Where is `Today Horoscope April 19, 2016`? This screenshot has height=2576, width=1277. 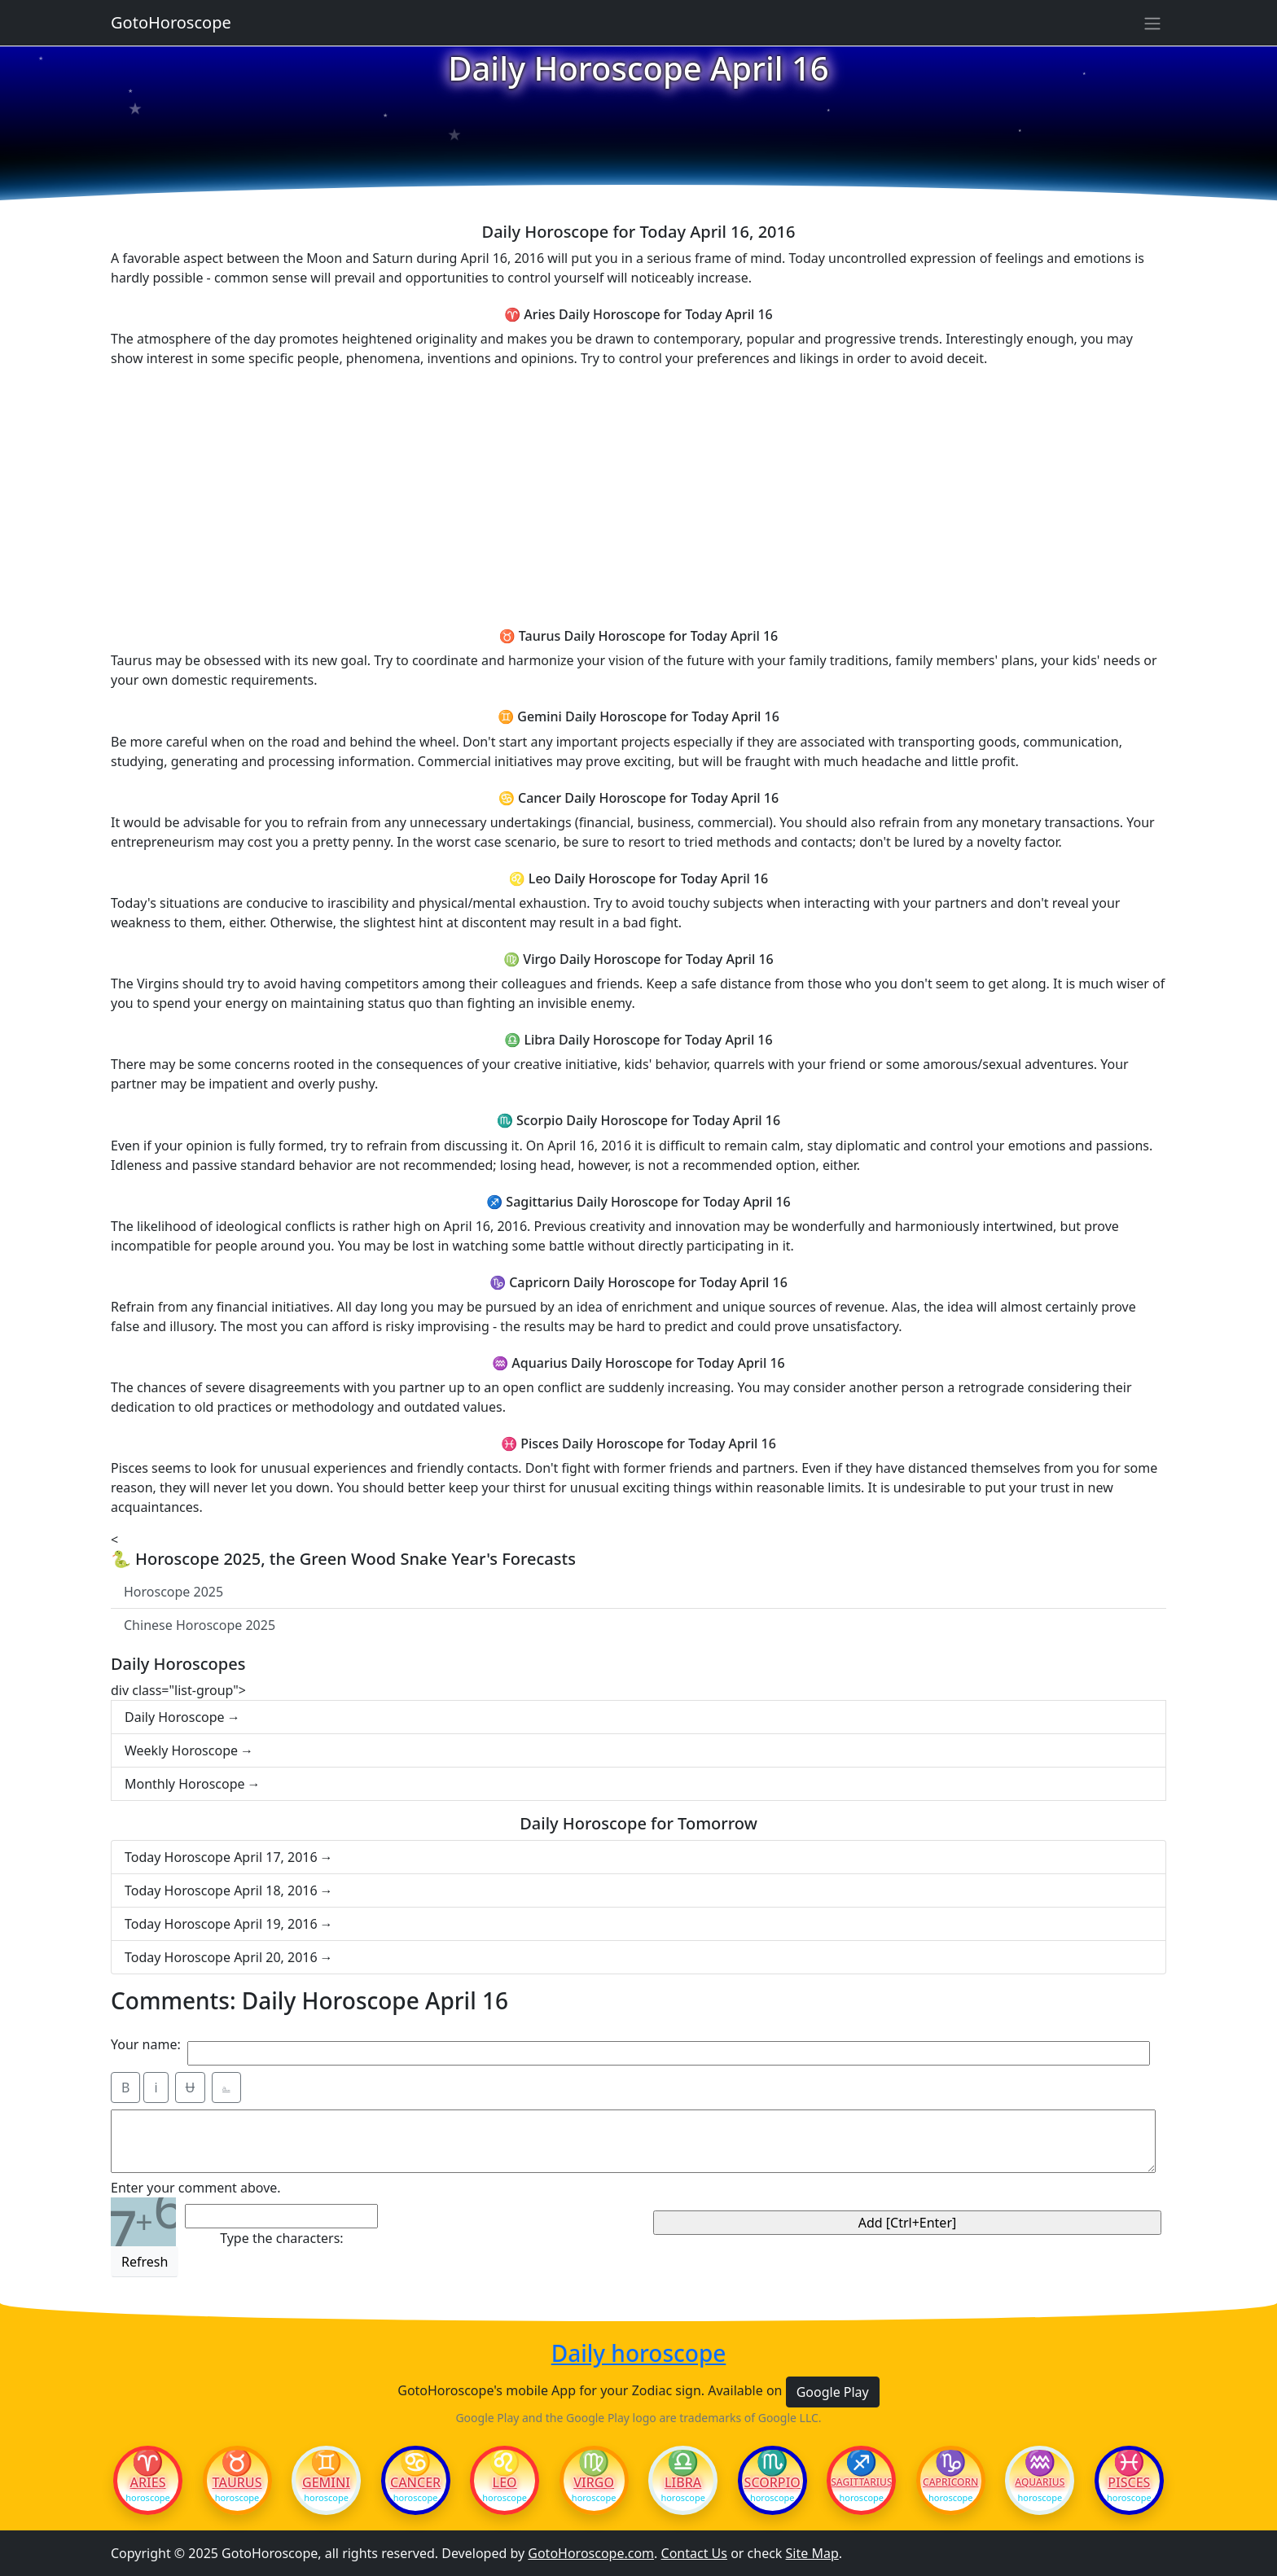
Today Horoscope April 19, 2016 is located at coordinates (221, 1924).